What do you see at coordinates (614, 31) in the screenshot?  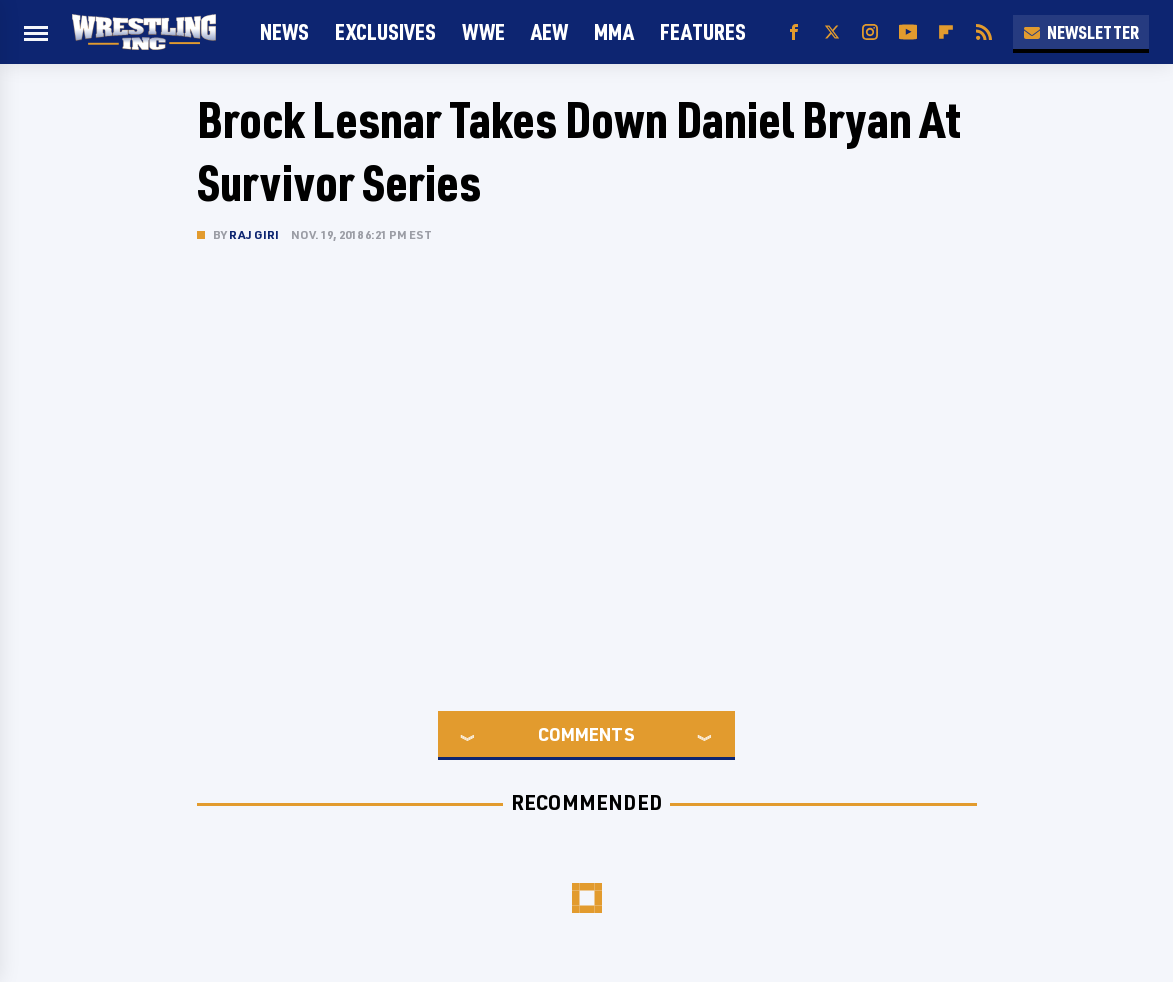 I see `MMA` at bounding box center [614, 31].